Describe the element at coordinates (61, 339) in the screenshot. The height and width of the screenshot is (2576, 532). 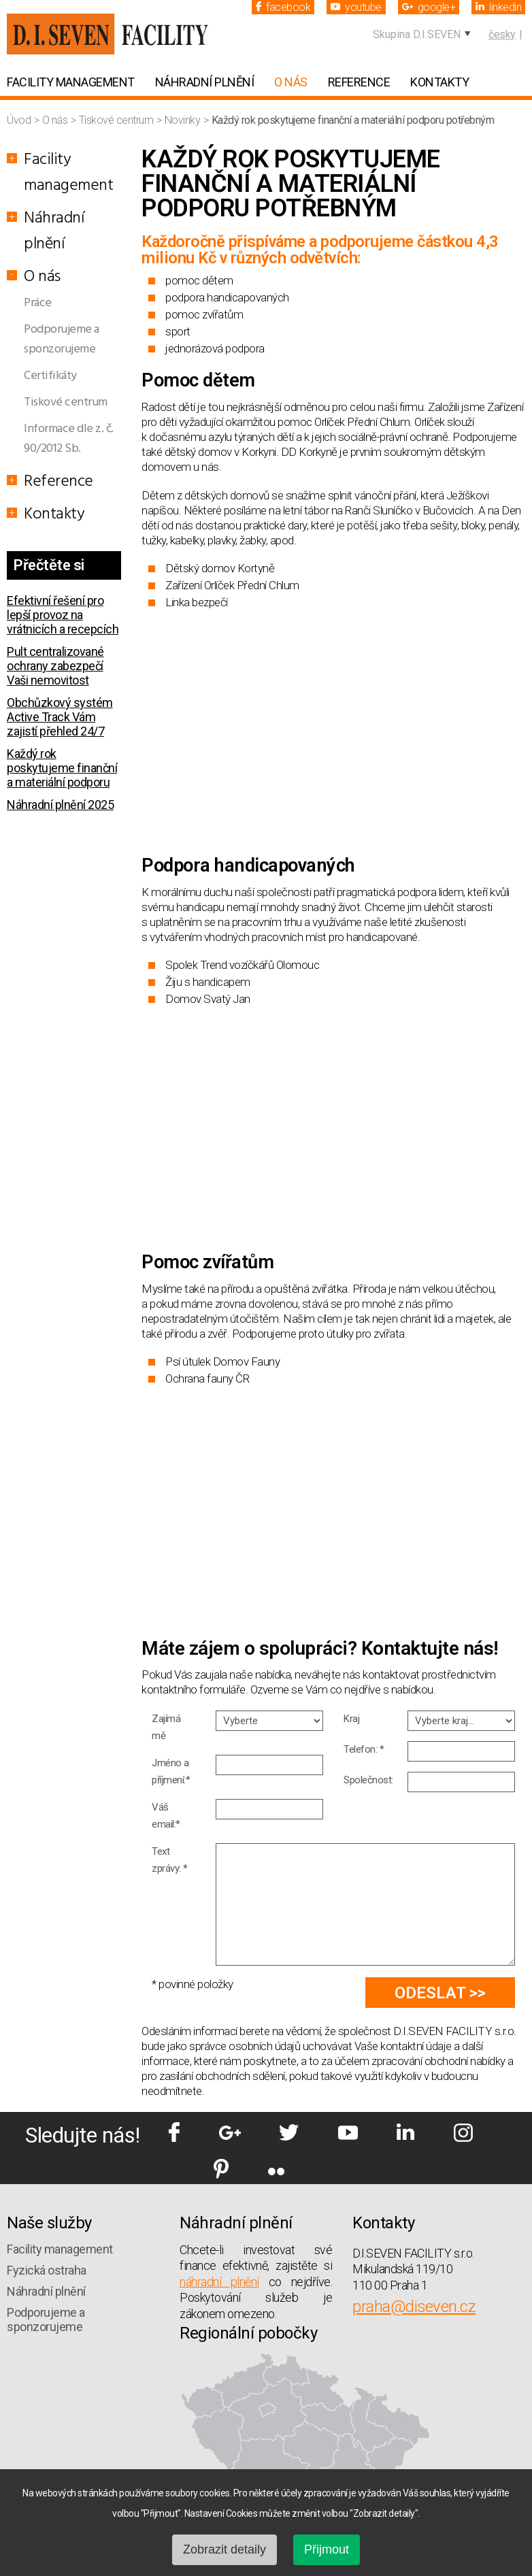
I see `Podporujeme a sponzorujeme` at that location.